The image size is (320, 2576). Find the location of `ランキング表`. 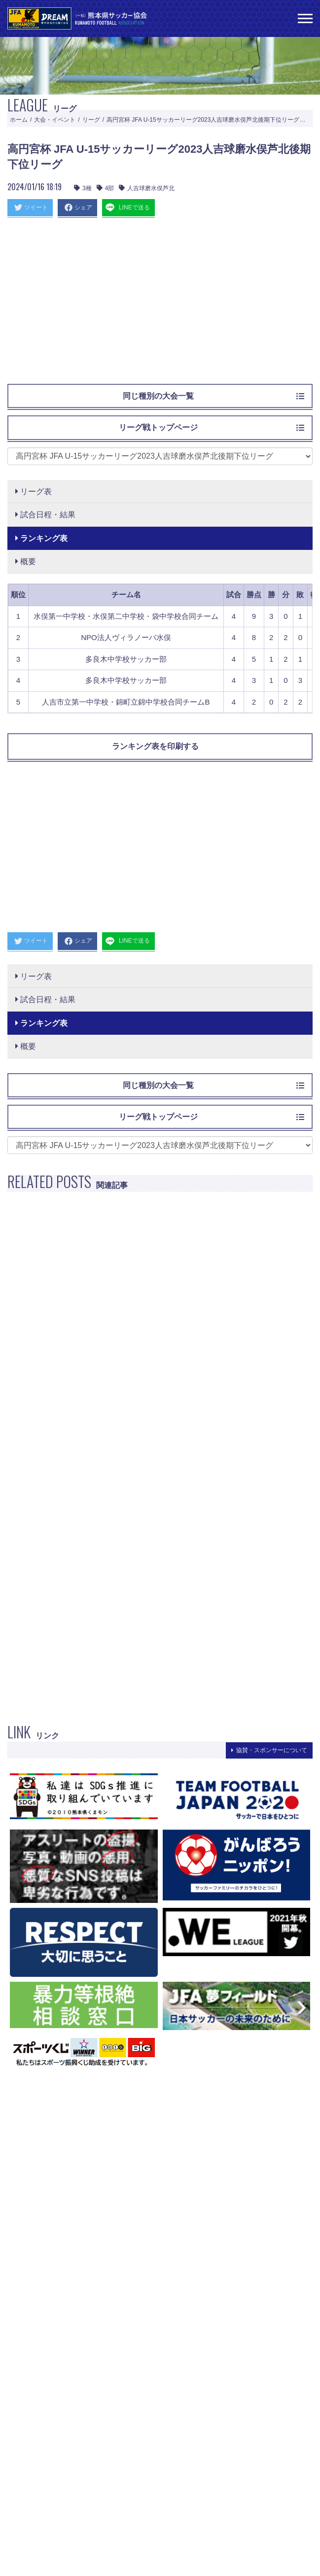

ランキング表 is located at coordinates (41, 538).